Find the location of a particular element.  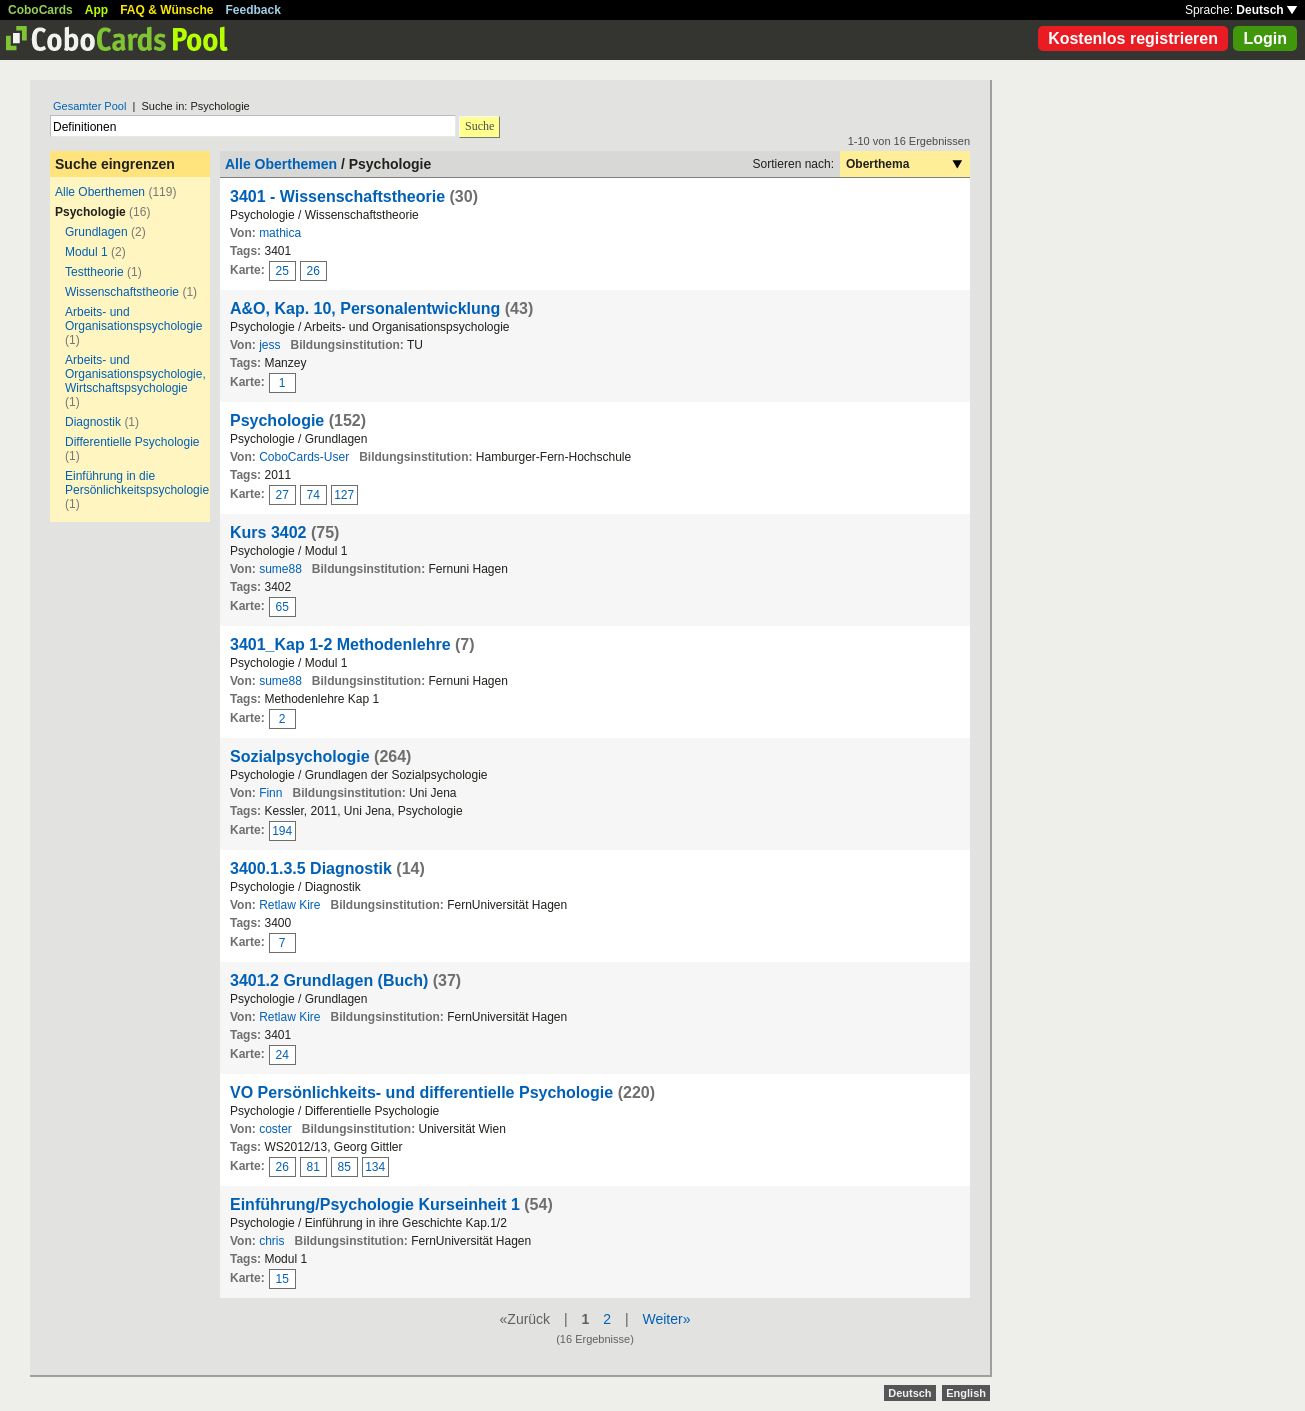

CoboCards is located at coordinates (40, 10).